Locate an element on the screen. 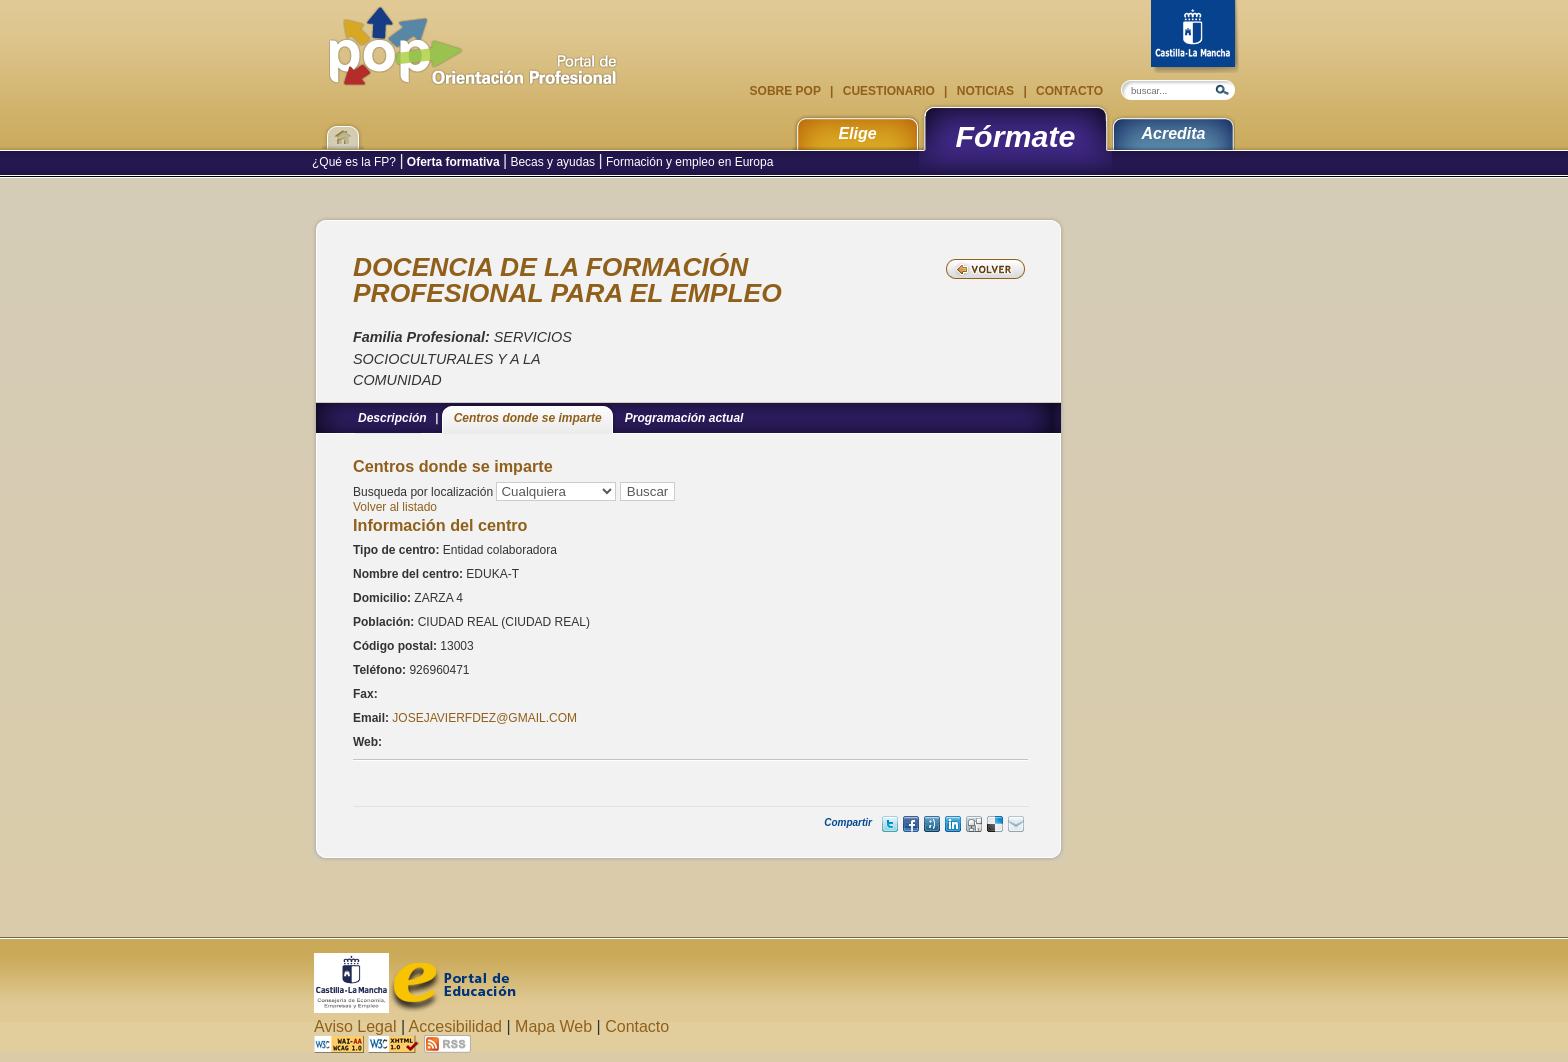 The width and height of the screenshot is (1568, 1062). Becas y ayudas is located at coordinates (552, 162).